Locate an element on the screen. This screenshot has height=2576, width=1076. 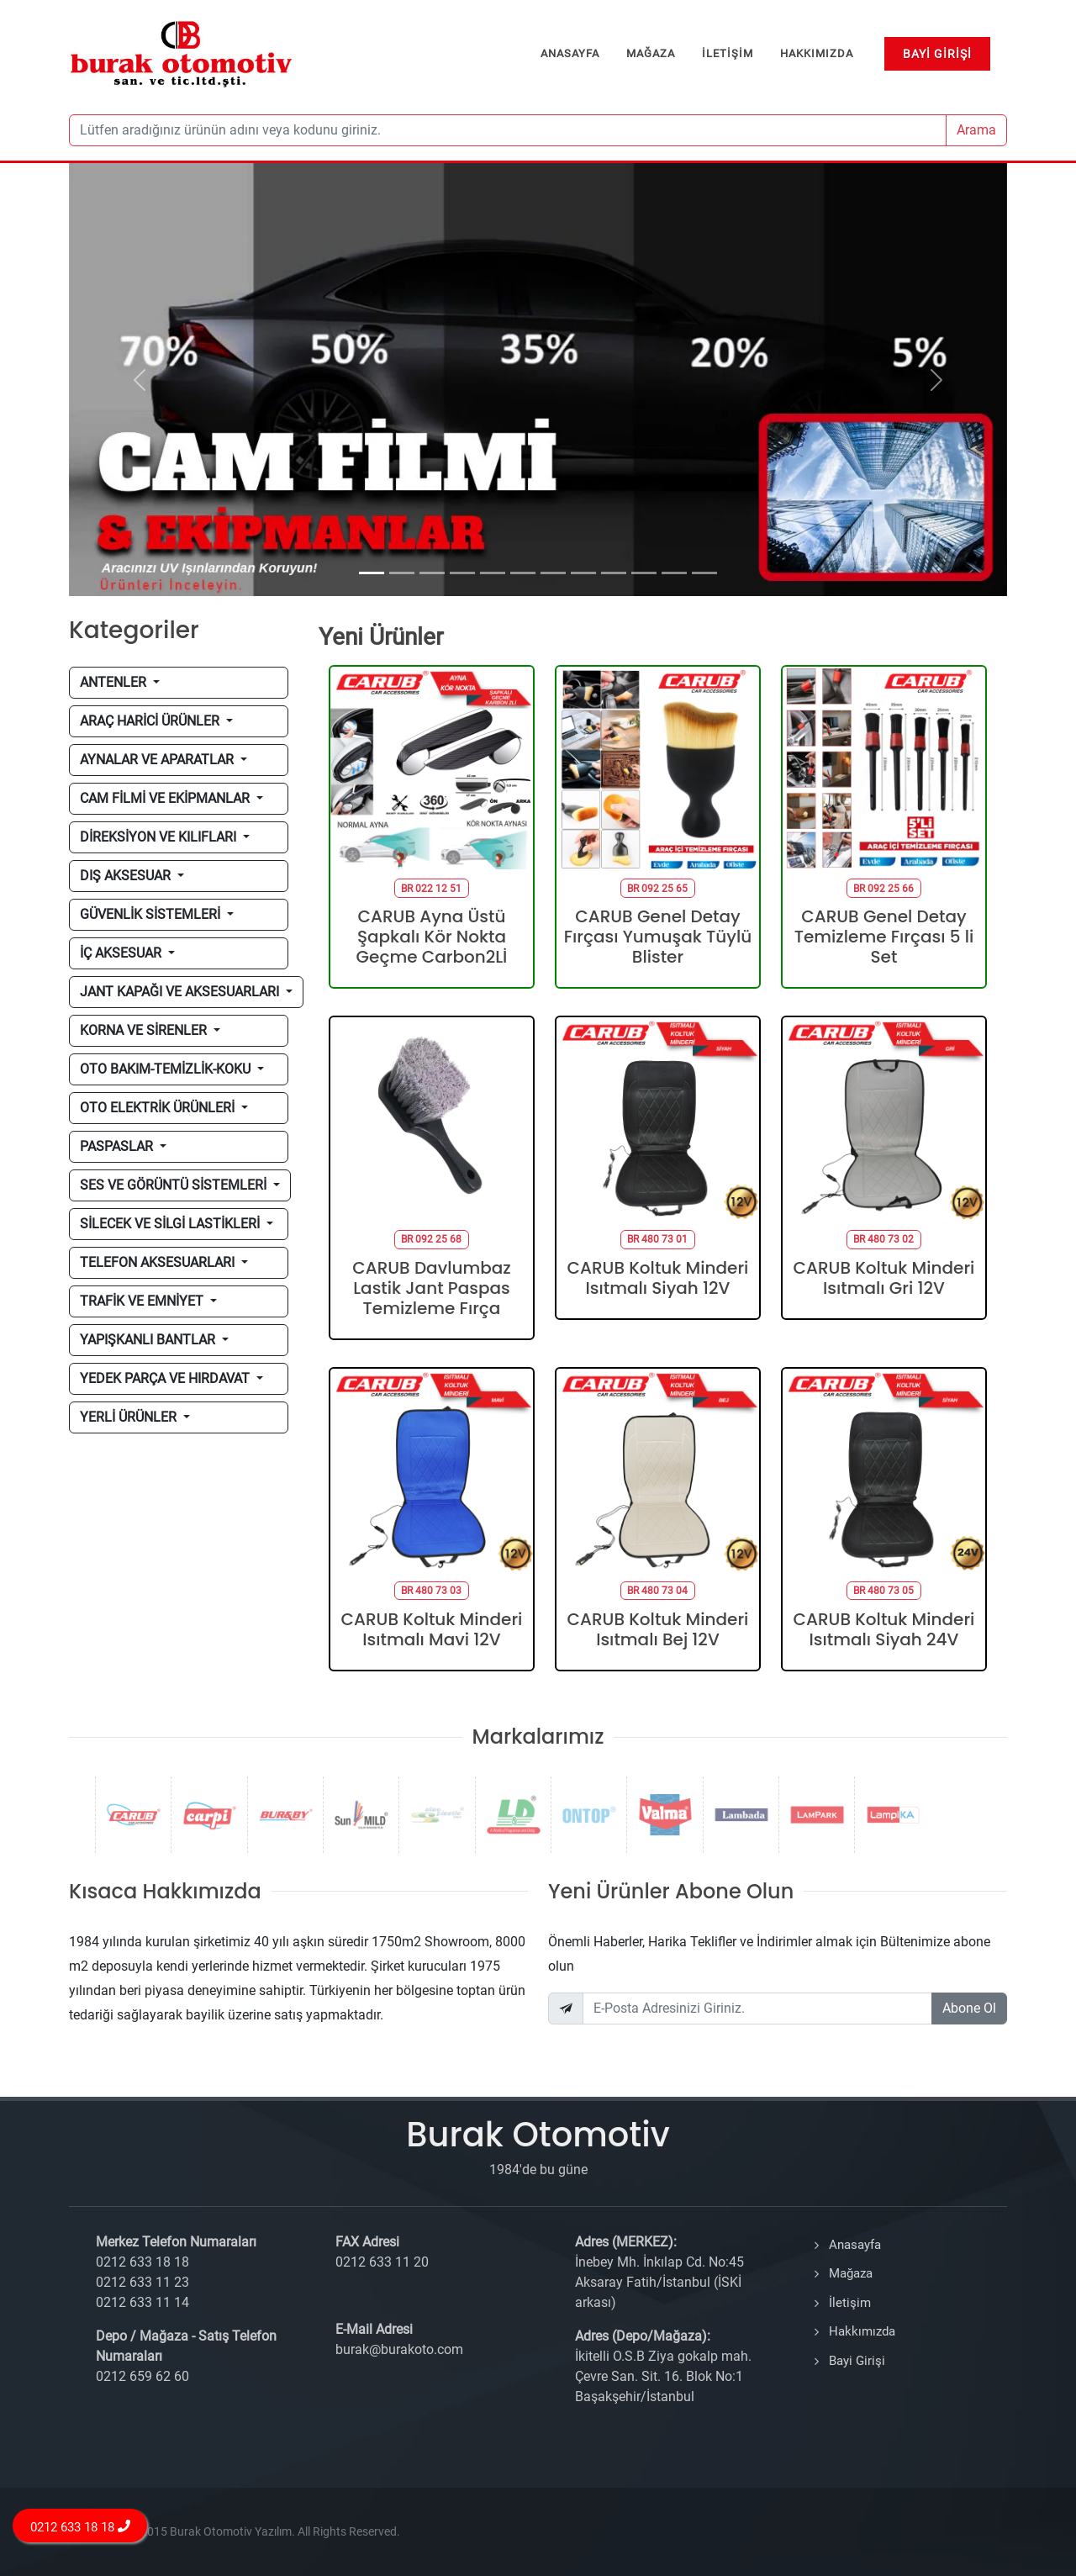
[Slide 9] is located at coordinates (613, 573).